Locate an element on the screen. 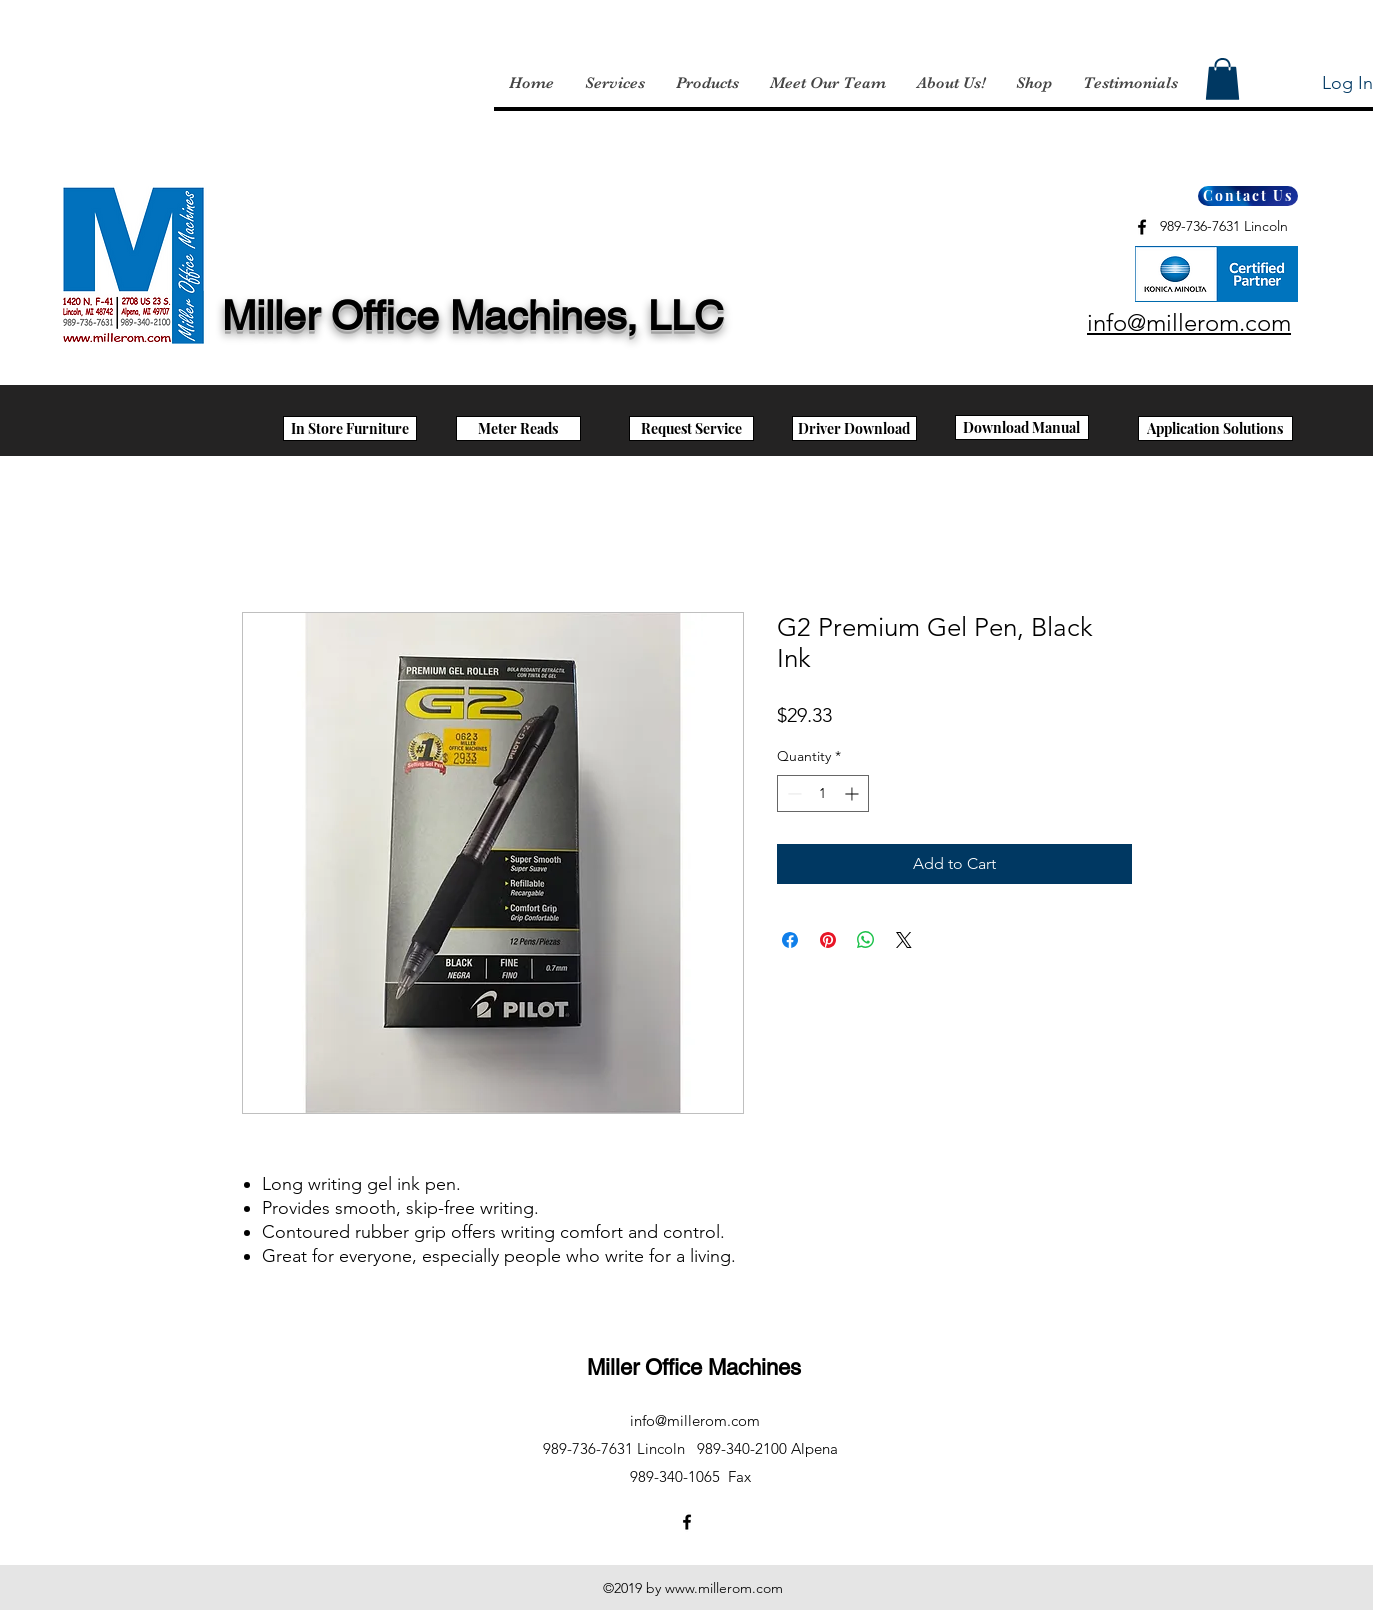  [Share on Facebook] is located at coordinates (790, 940).